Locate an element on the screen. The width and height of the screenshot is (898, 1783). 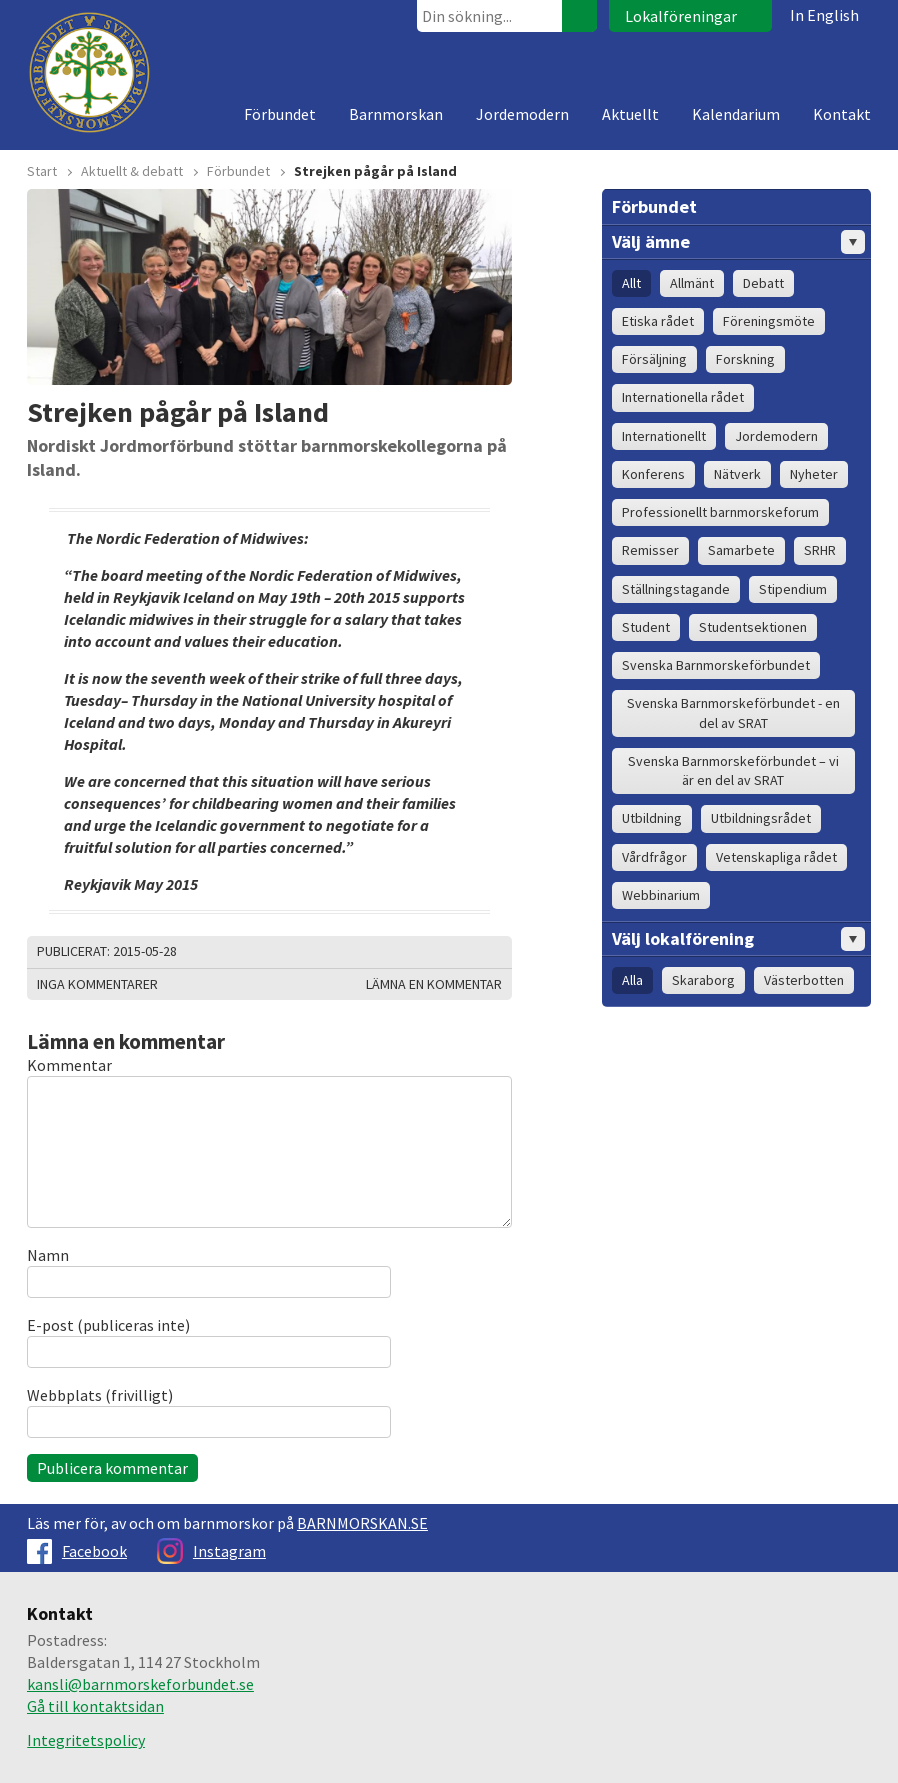
Studentsektionen is located at coordinates (753, 627).